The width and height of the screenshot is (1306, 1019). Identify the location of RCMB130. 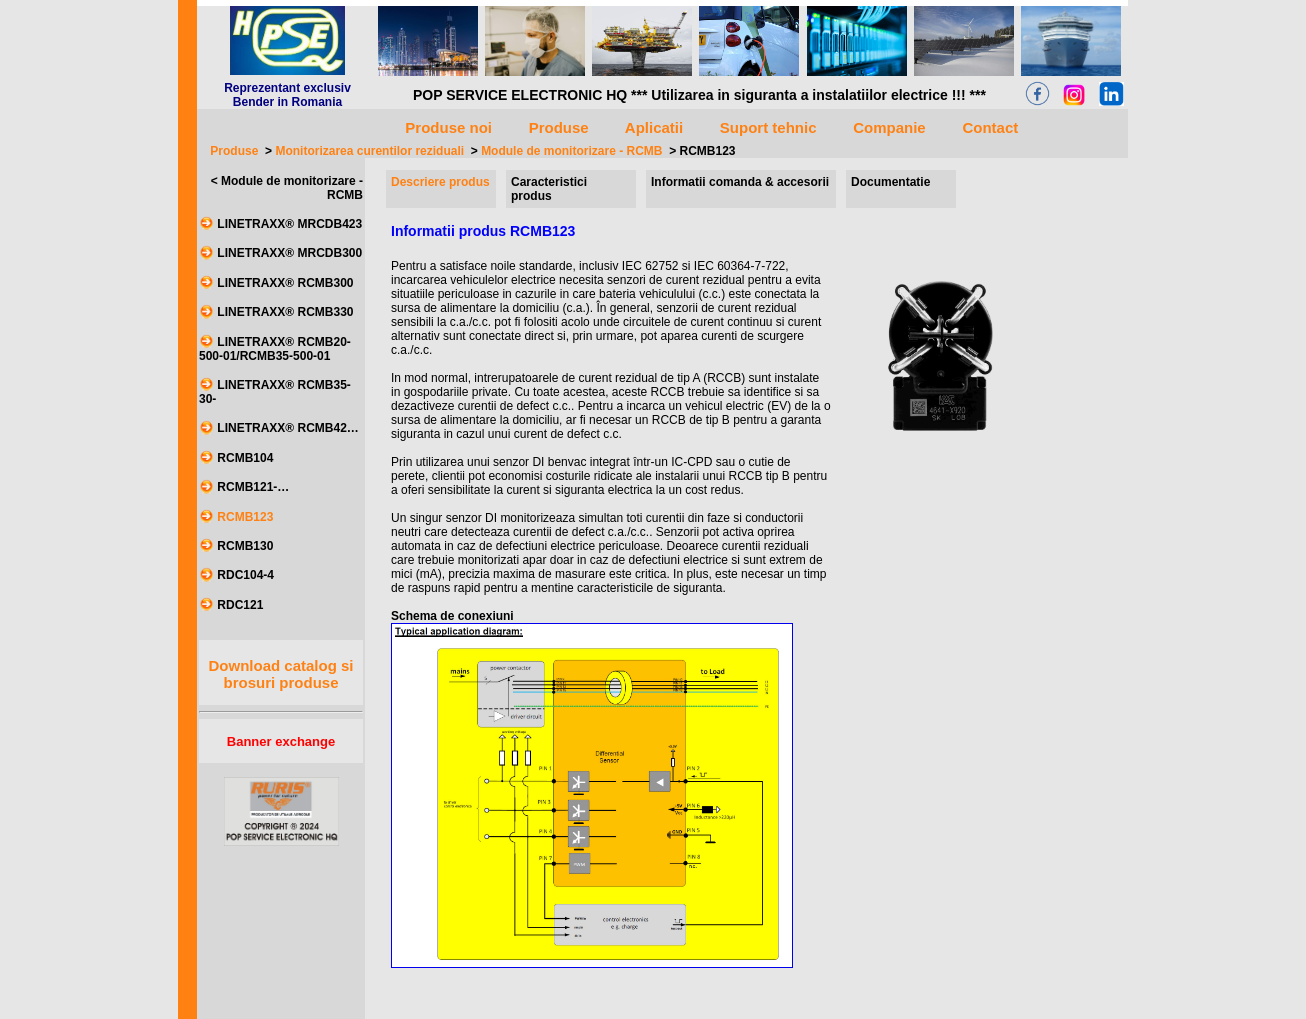
(245, 546).